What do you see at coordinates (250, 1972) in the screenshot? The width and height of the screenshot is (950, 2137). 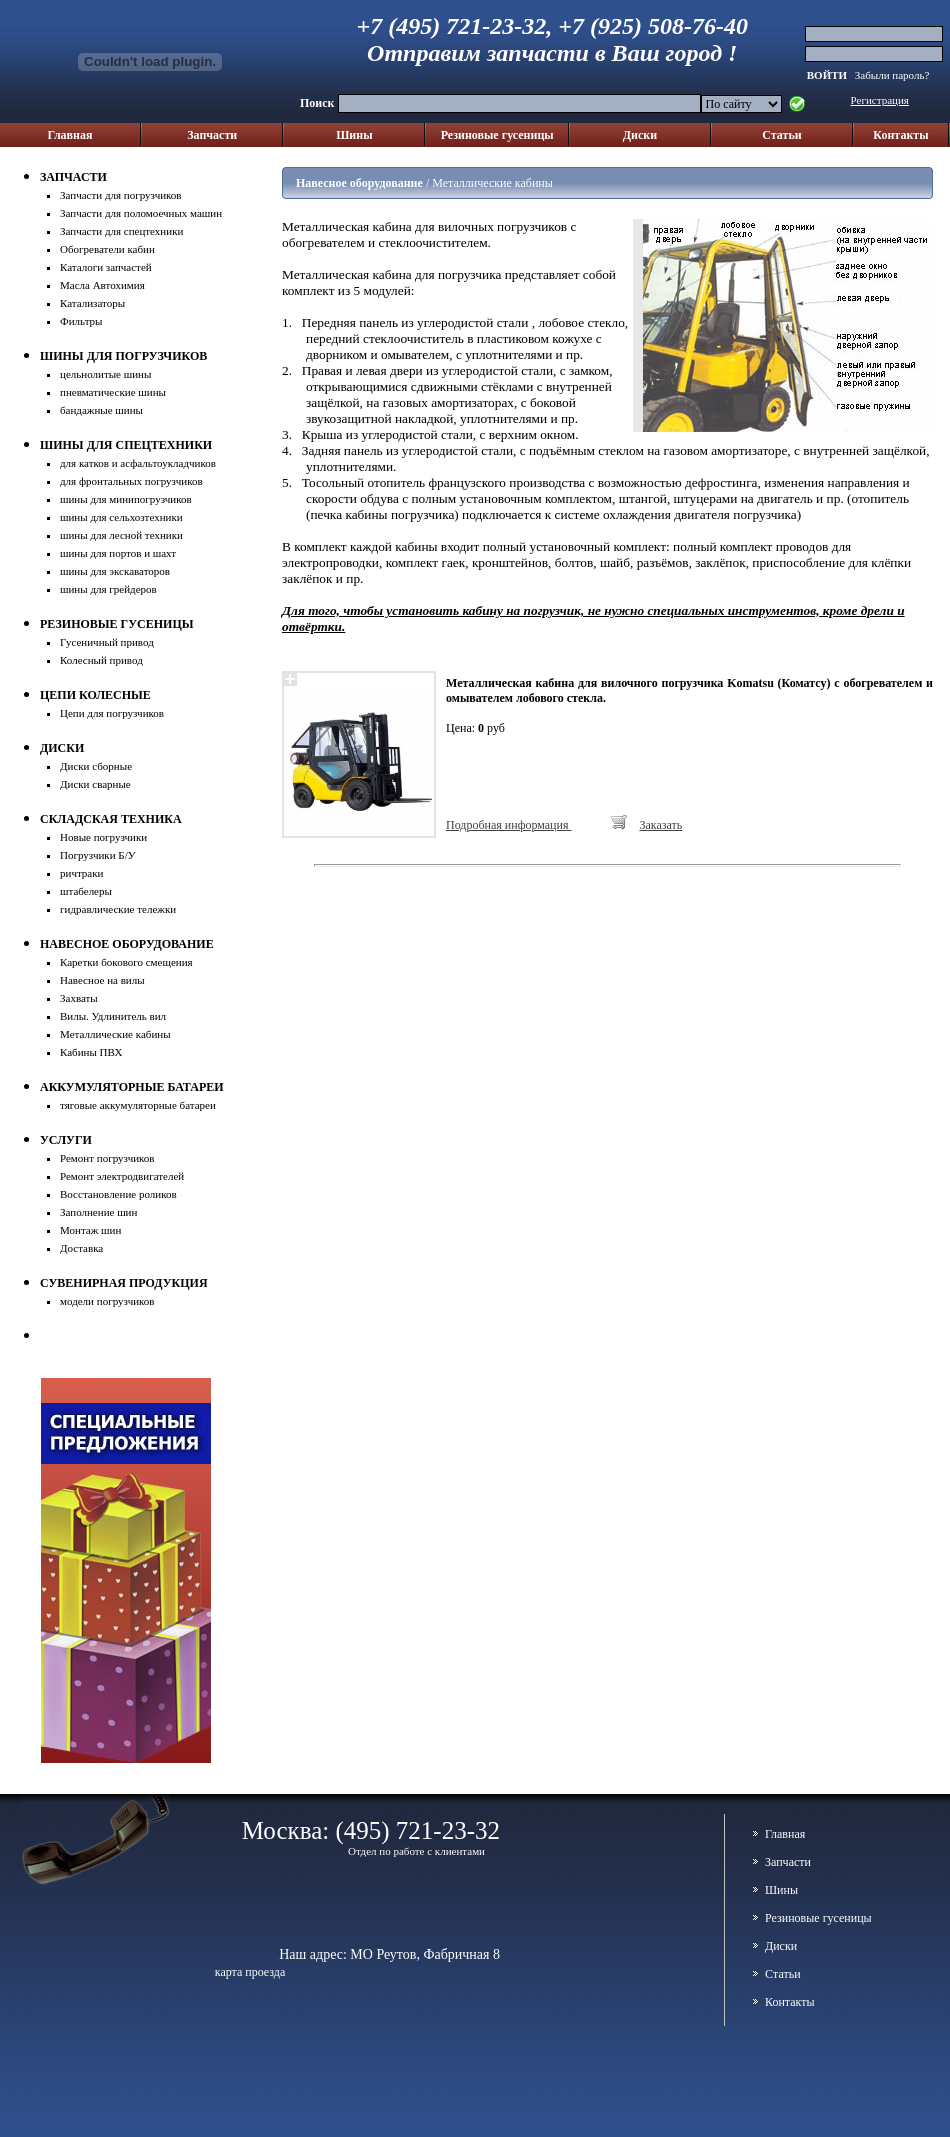 I see `карта проезда` at bounding box center [250, 1972].